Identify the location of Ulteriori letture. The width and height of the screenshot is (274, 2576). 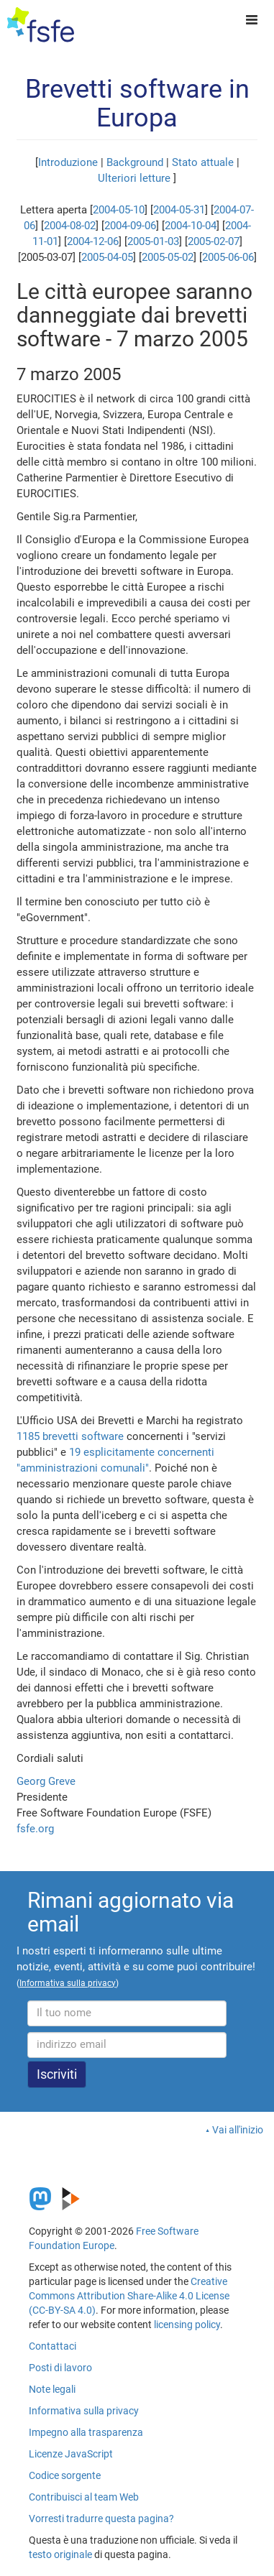
(134, 178).